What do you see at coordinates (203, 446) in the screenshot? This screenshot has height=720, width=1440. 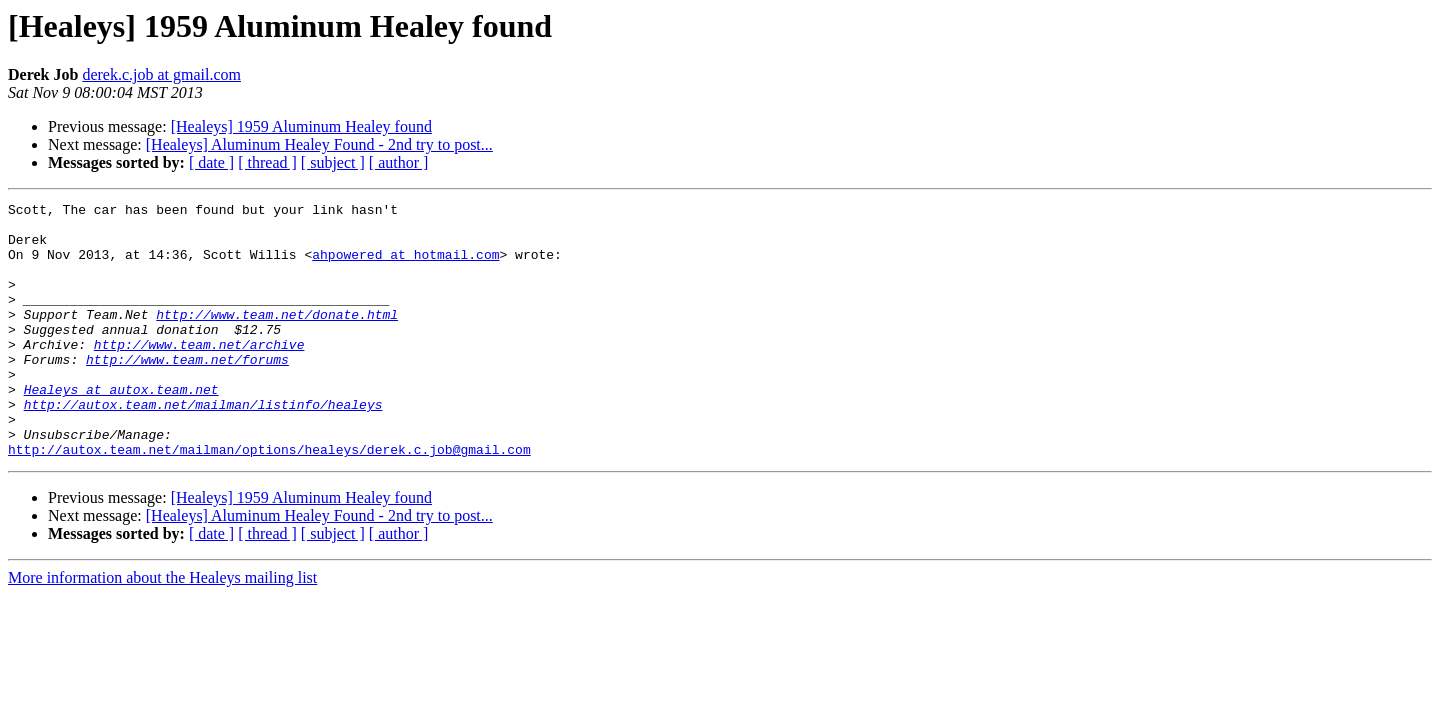 I see `http://autox.team.net/mailman/listinfo/healeys` at bounding box center [203, 446].